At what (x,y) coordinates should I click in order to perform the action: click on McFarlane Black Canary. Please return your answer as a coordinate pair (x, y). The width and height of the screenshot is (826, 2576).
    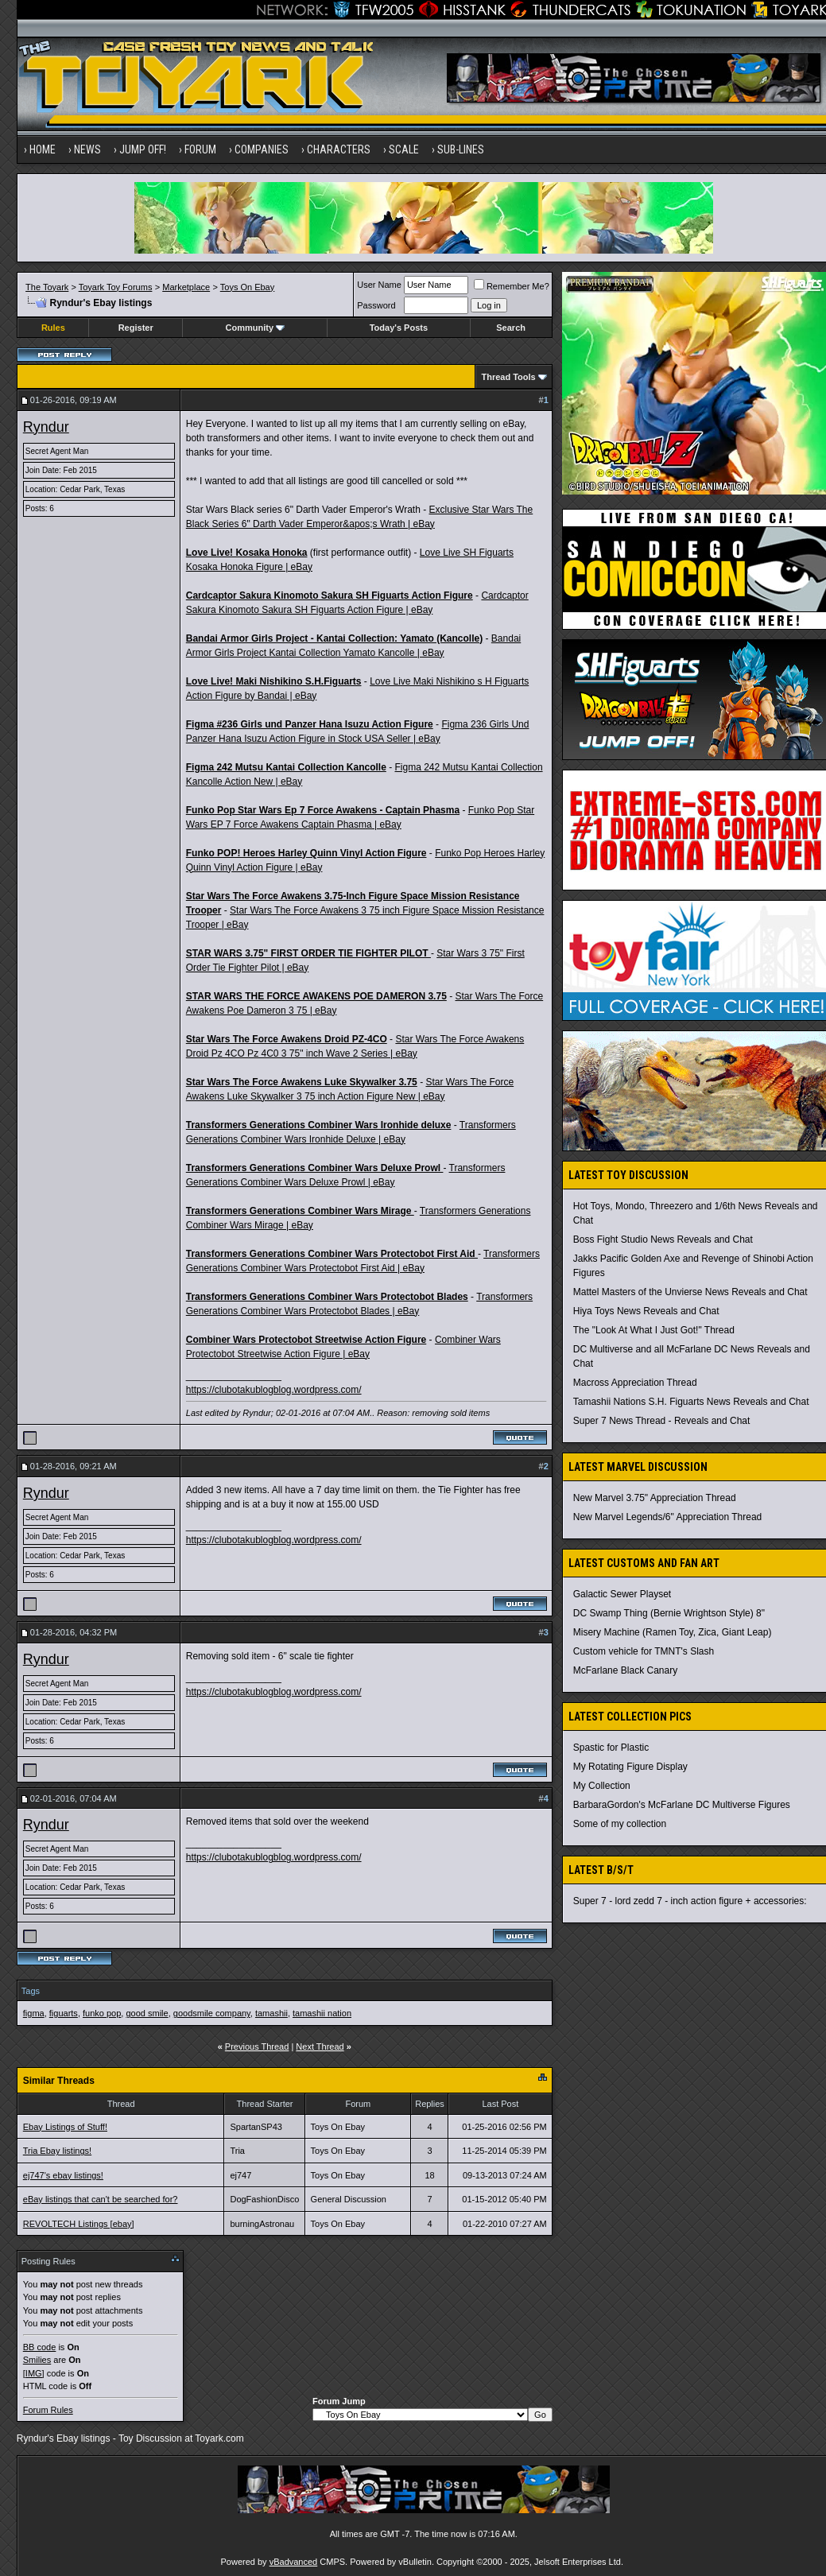
    Looking at the image, I should click on (625, 1670).